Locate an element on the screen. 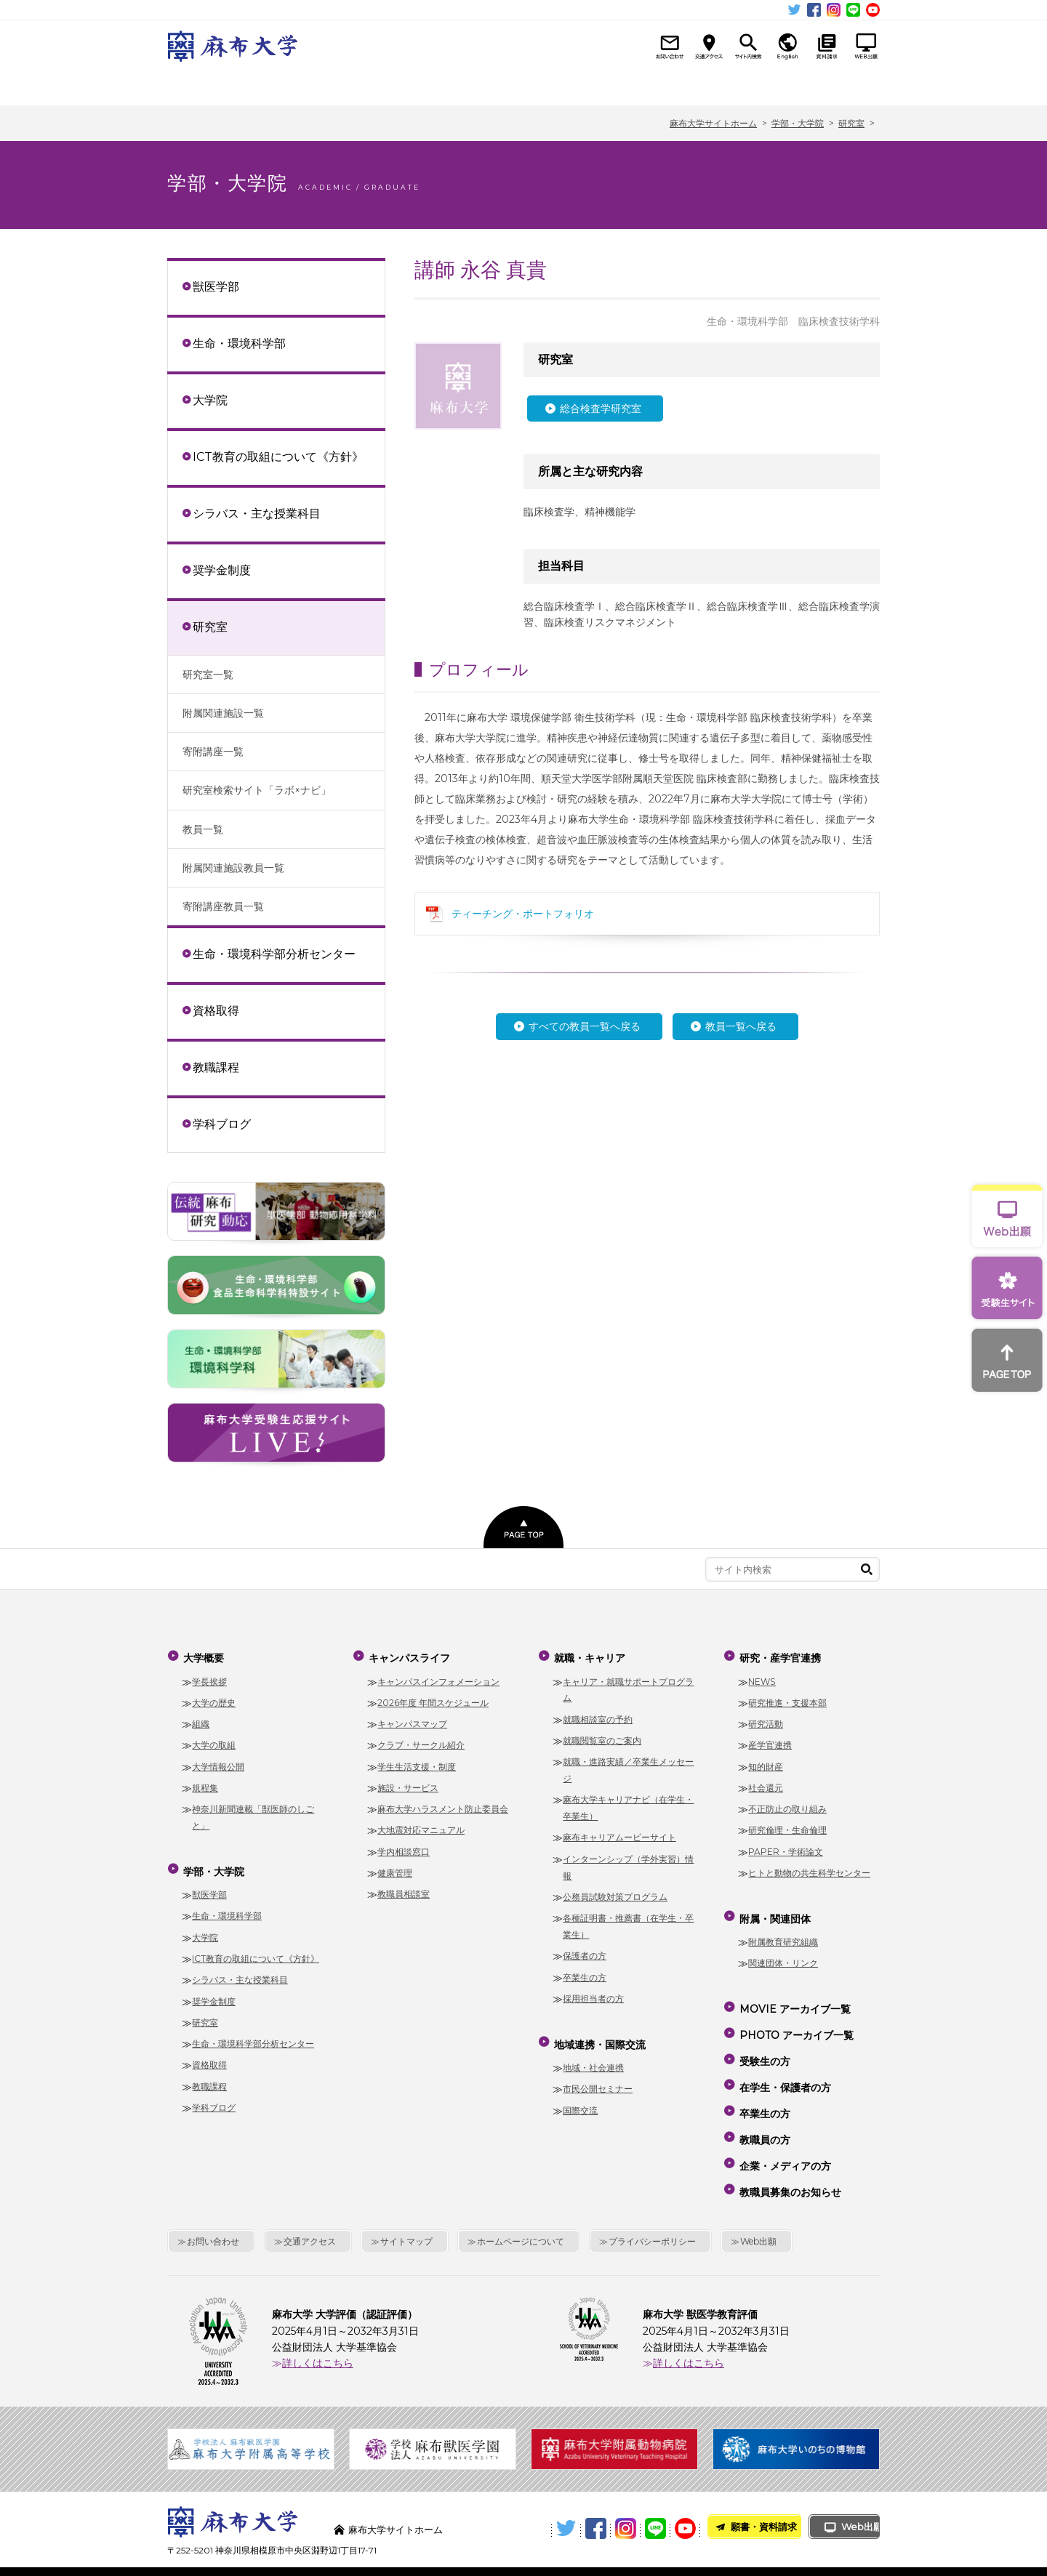 The image size is (1047, 2576). 研究室一覧 is located at coordinates (207, 674).